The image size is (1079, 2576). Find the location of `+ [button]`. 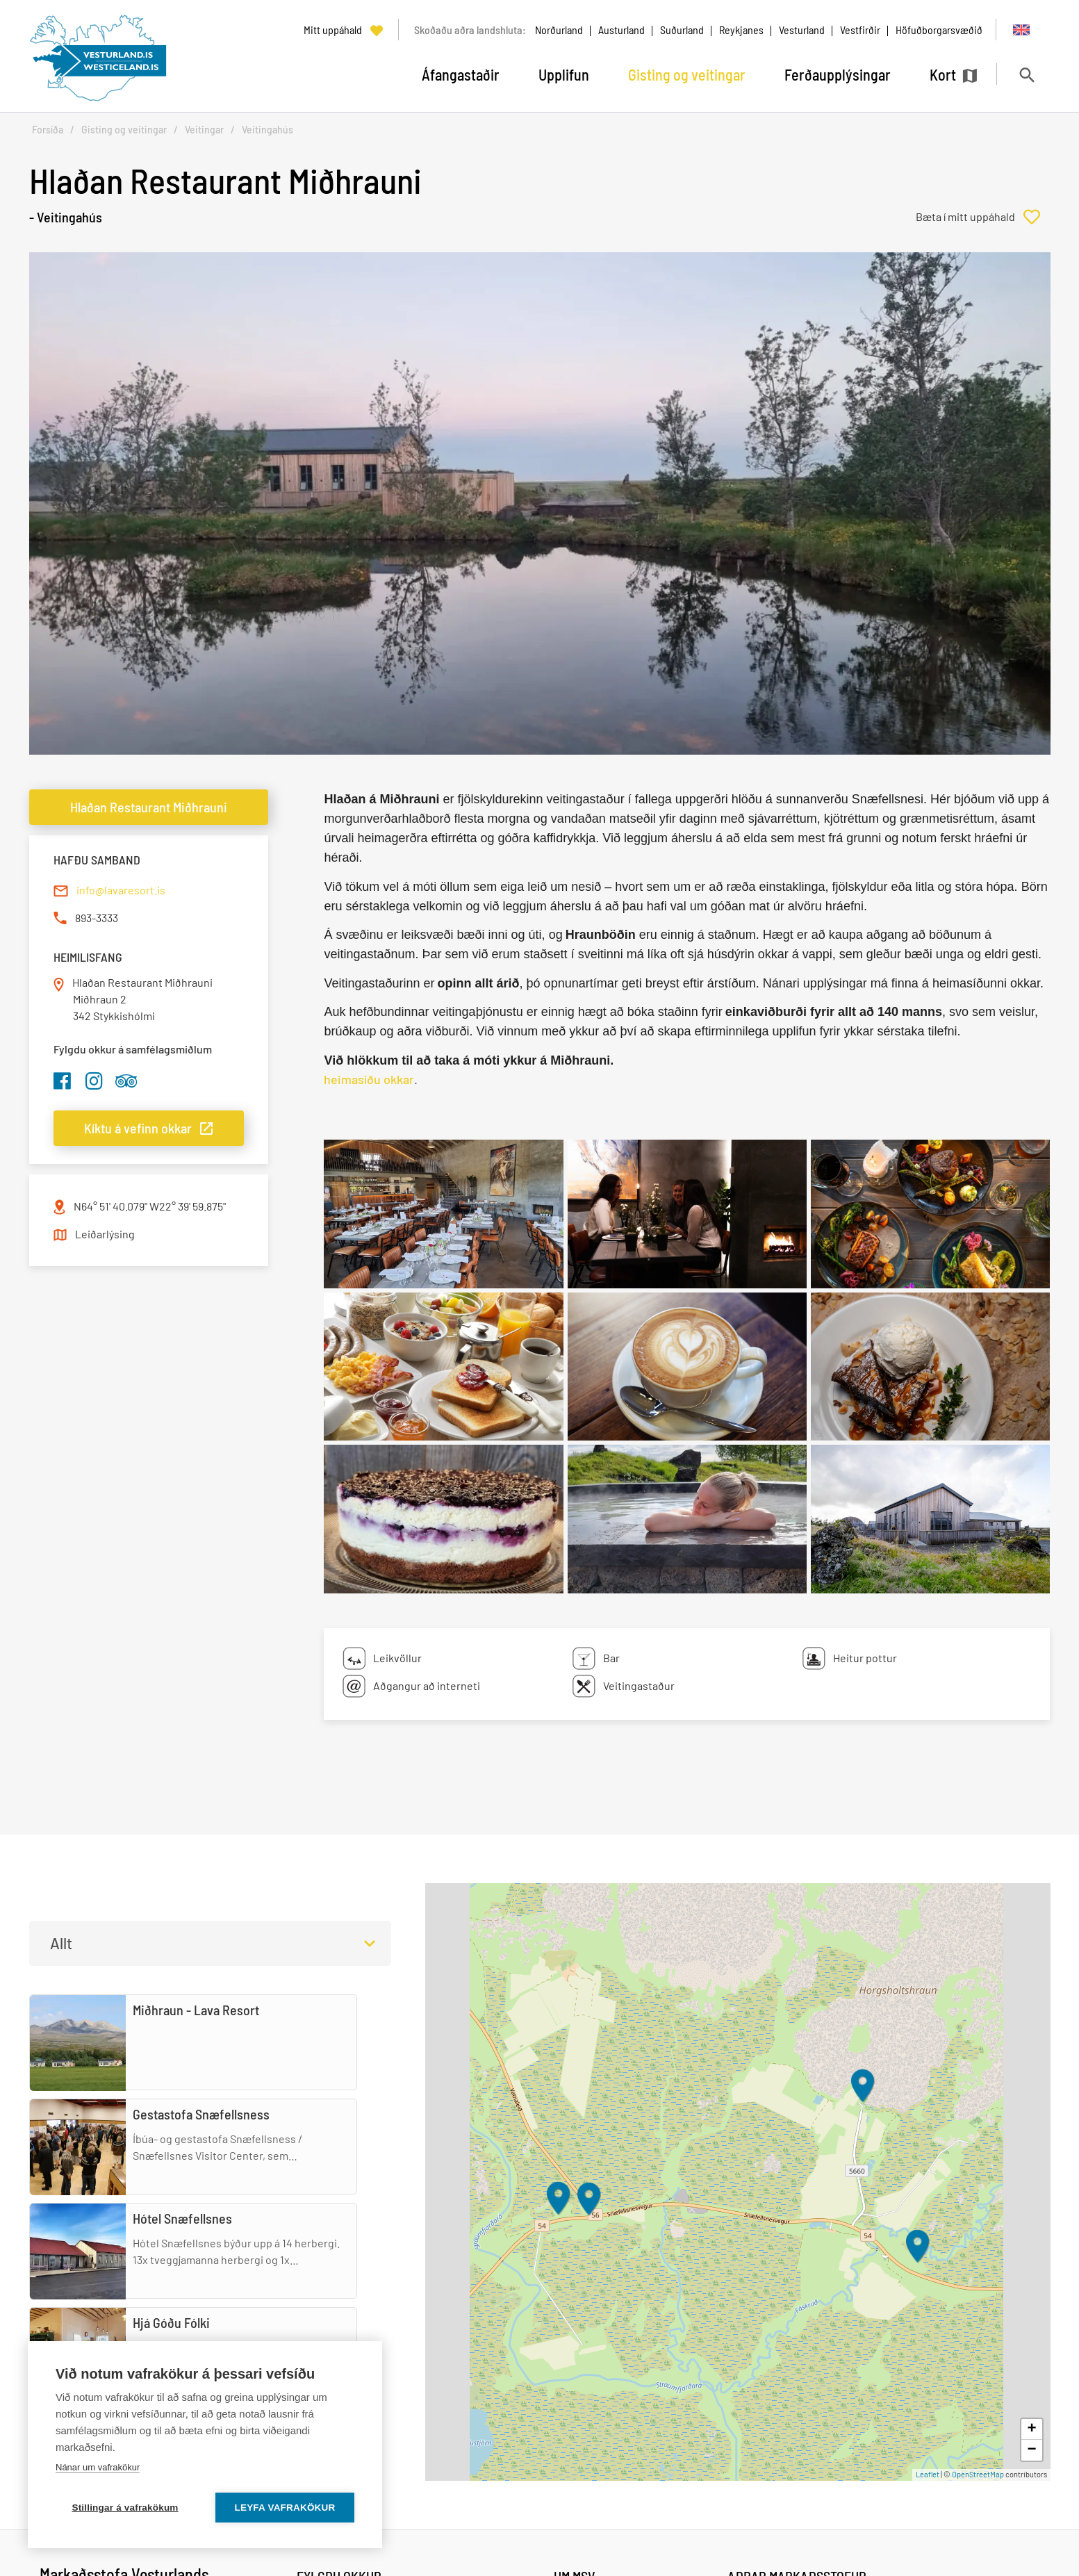

+ [button] is located at coordinates (1031, 2429).